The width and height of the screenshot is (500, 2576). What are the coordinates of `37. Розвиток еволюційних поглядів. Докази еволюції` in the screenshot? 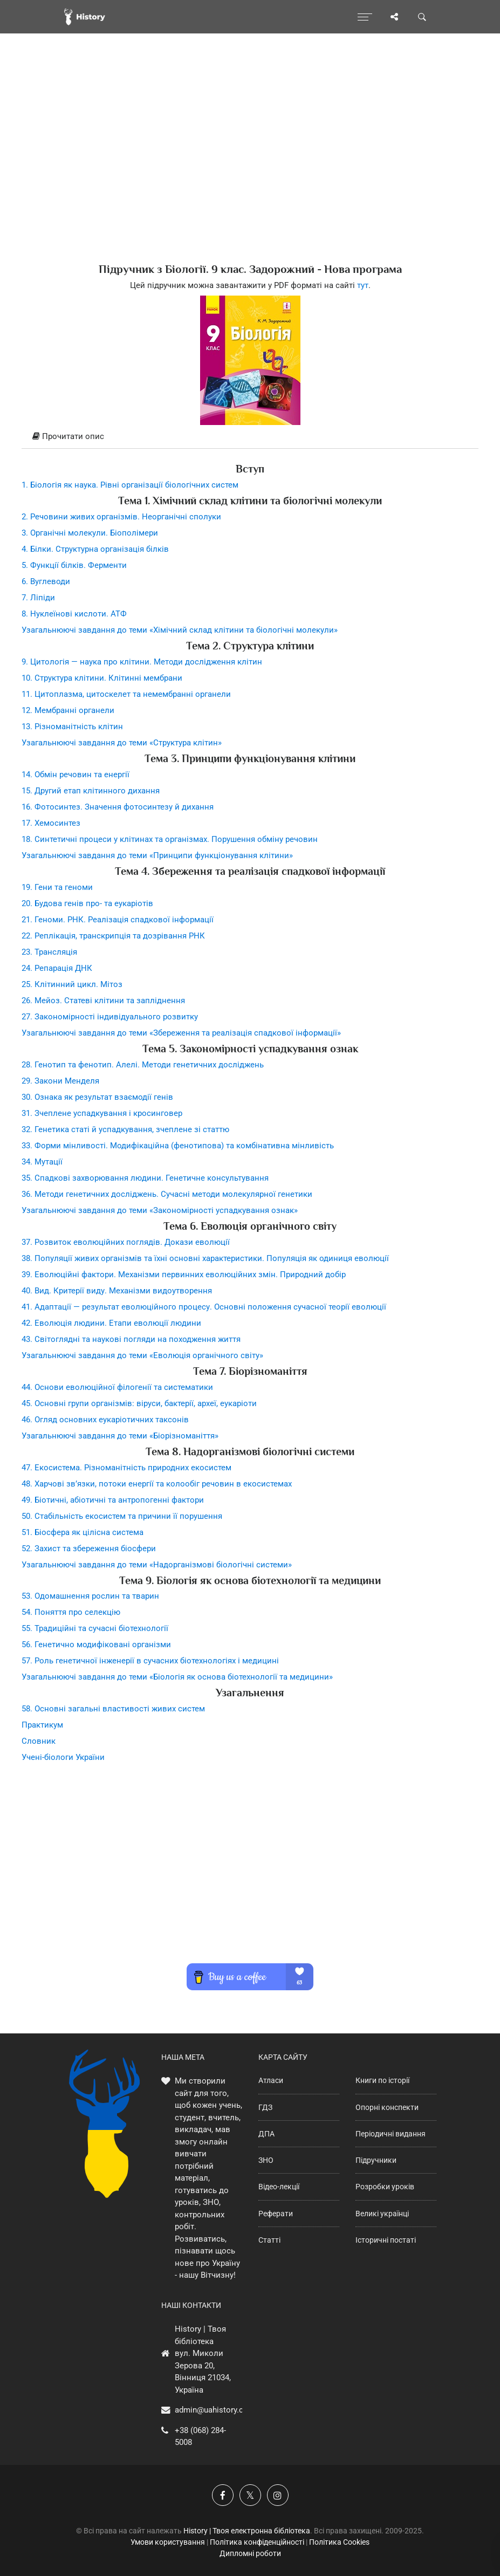 It's located at (126, 1242).